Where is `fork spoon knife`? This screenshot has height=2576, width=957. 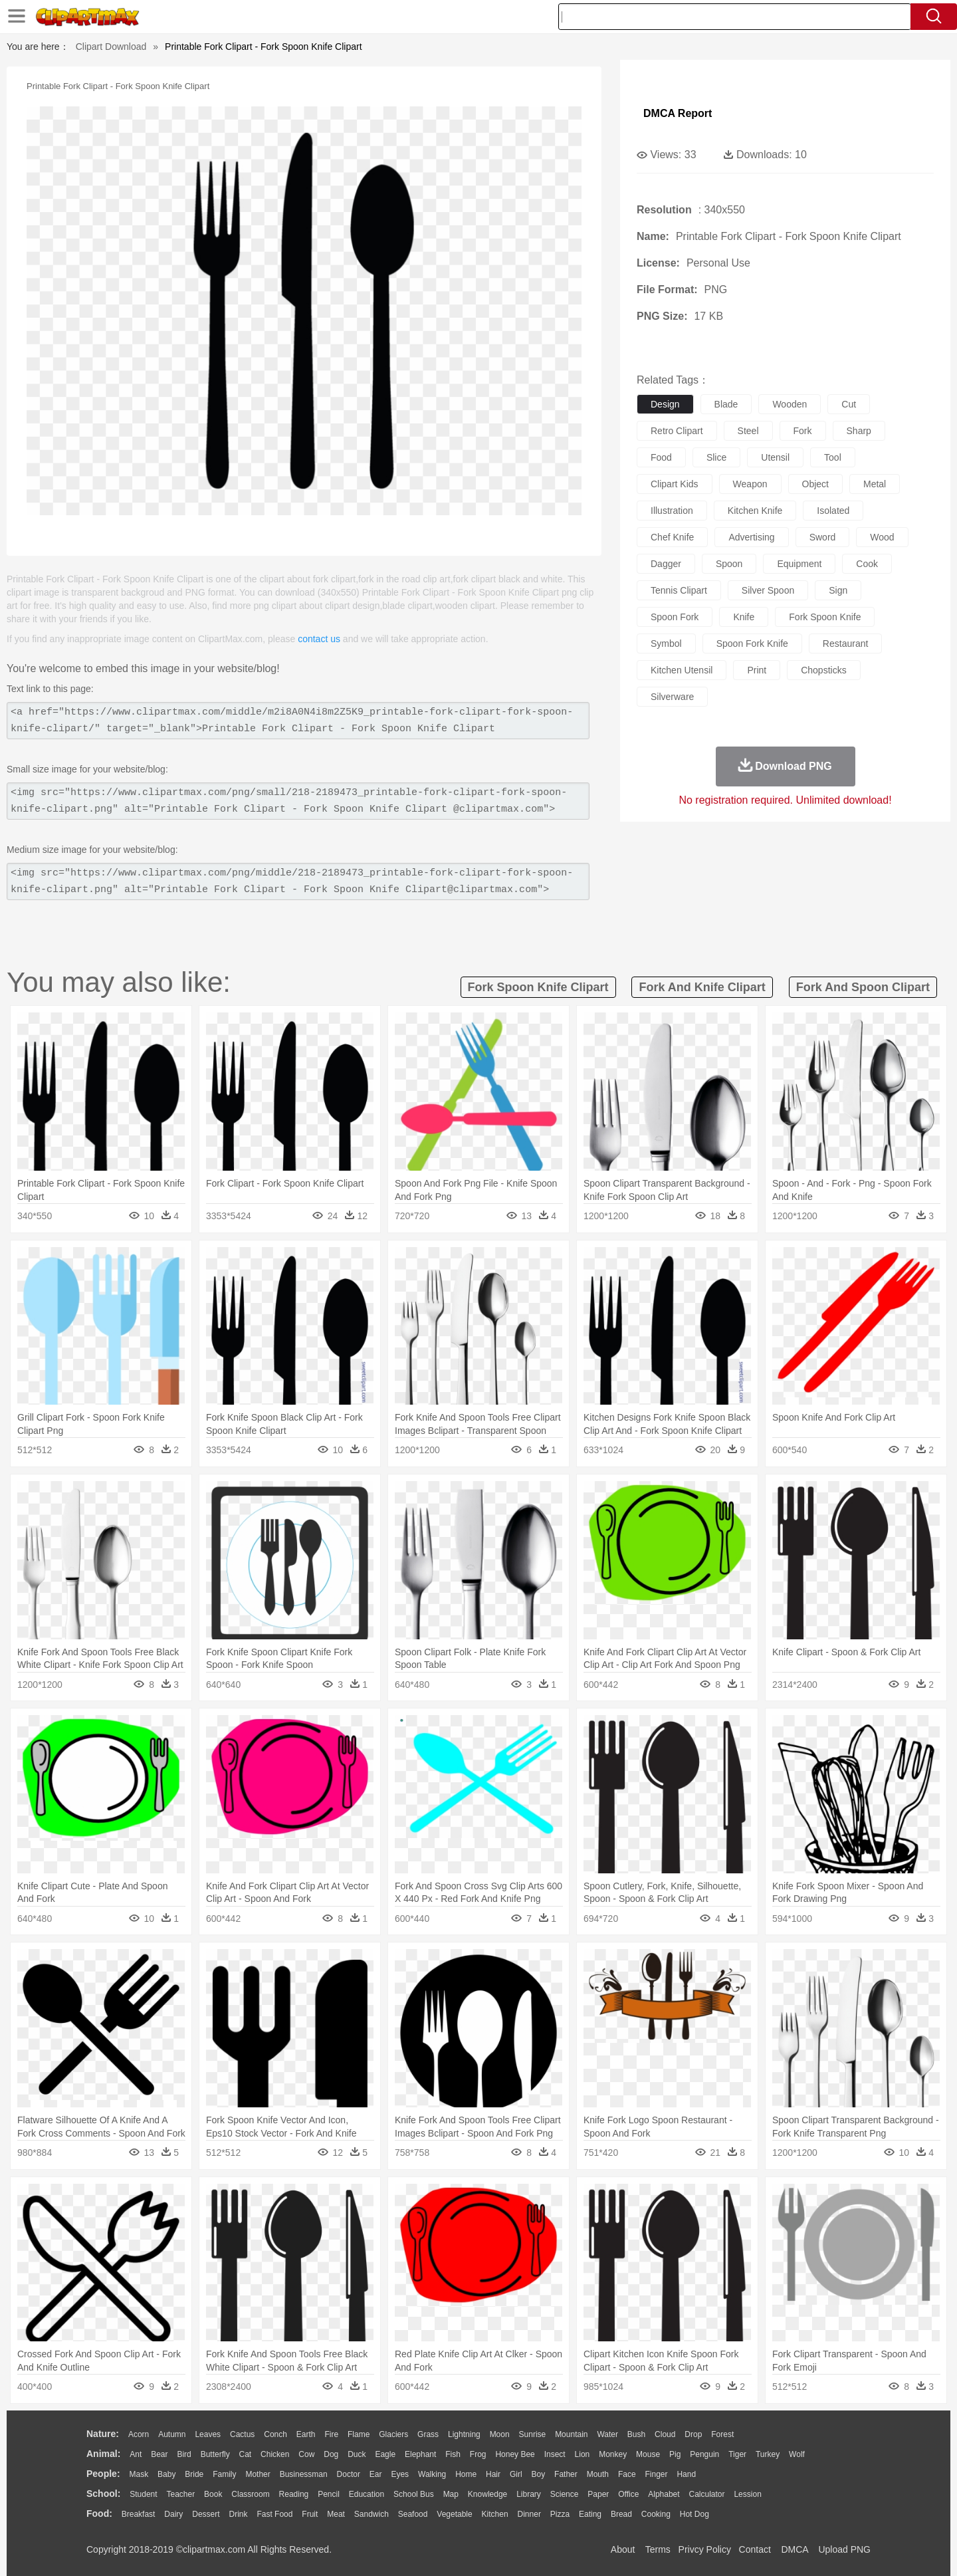
fork spoon knife is located at coordinates (825, 617).